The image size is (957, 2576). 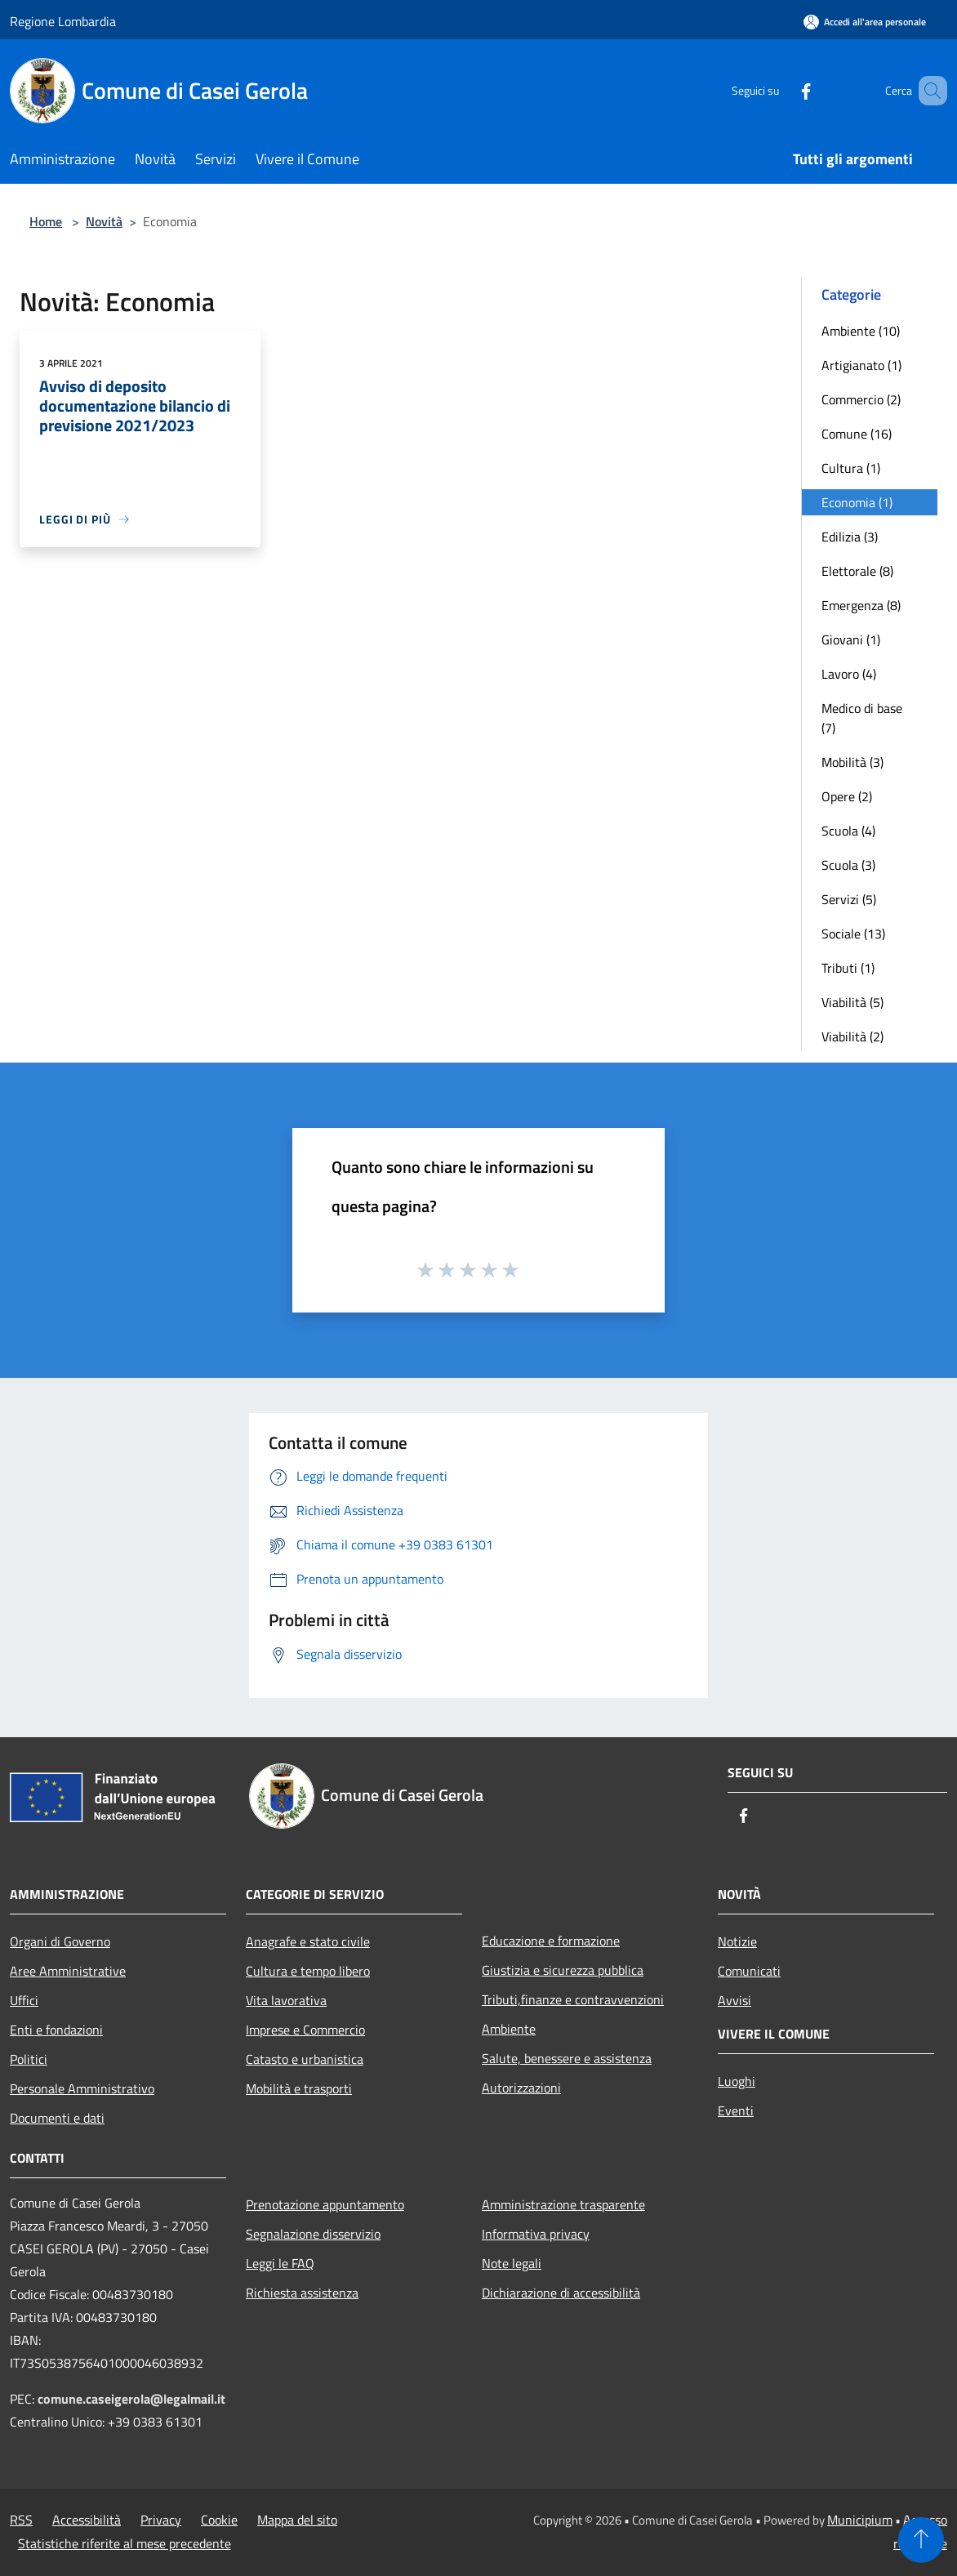 What do you see at coordinates (521, 2087) in the screenshot?
I see `Autorizzazioni` at bounding box center [521, 2087].